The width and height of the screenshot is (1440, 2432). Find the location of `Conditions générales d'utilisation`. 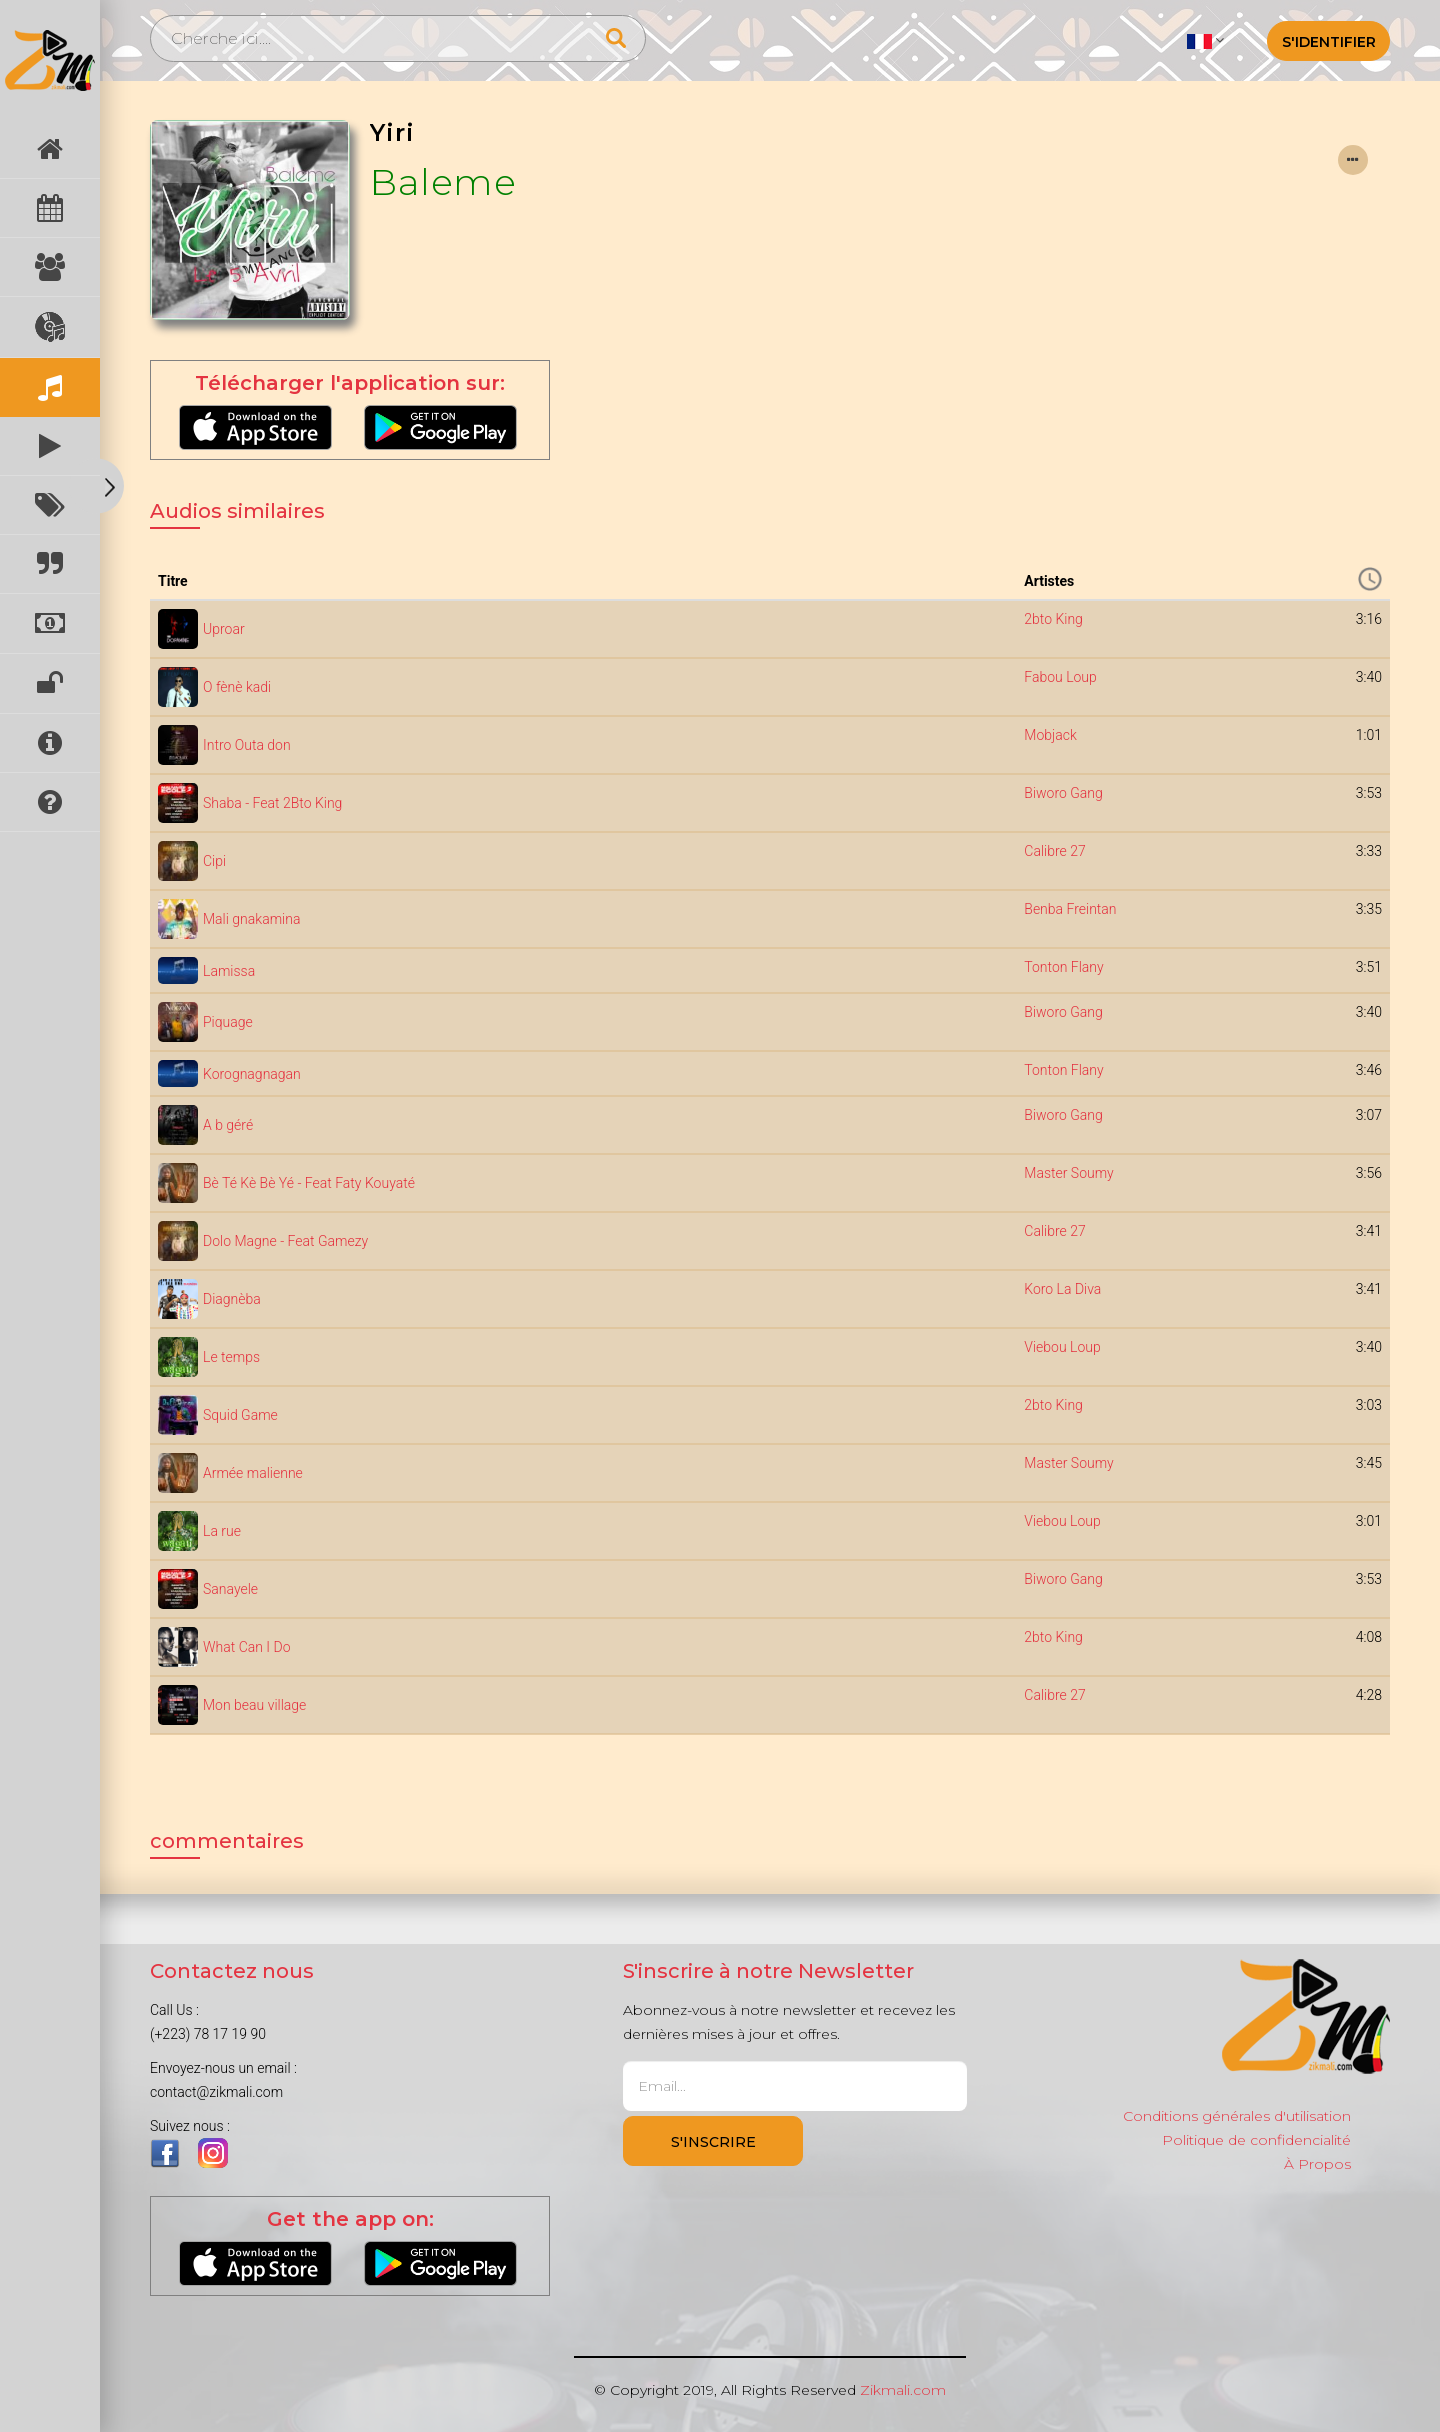

Conditions générales d'utilisation is located at coordinates (1237, 2116).